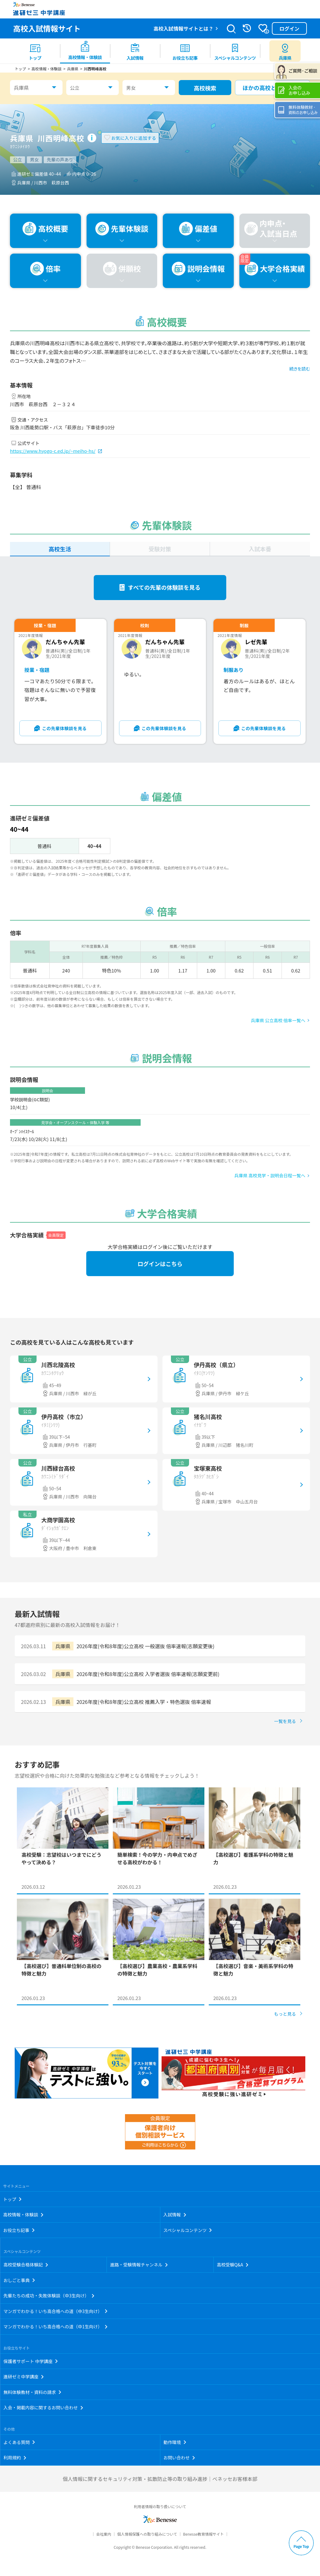 The image size is (320, 2576). What do you see at coordinates (203, 2534) in the screenshot?
I see `Benesse教育情報サイト` at bounding box center [203, 2534].